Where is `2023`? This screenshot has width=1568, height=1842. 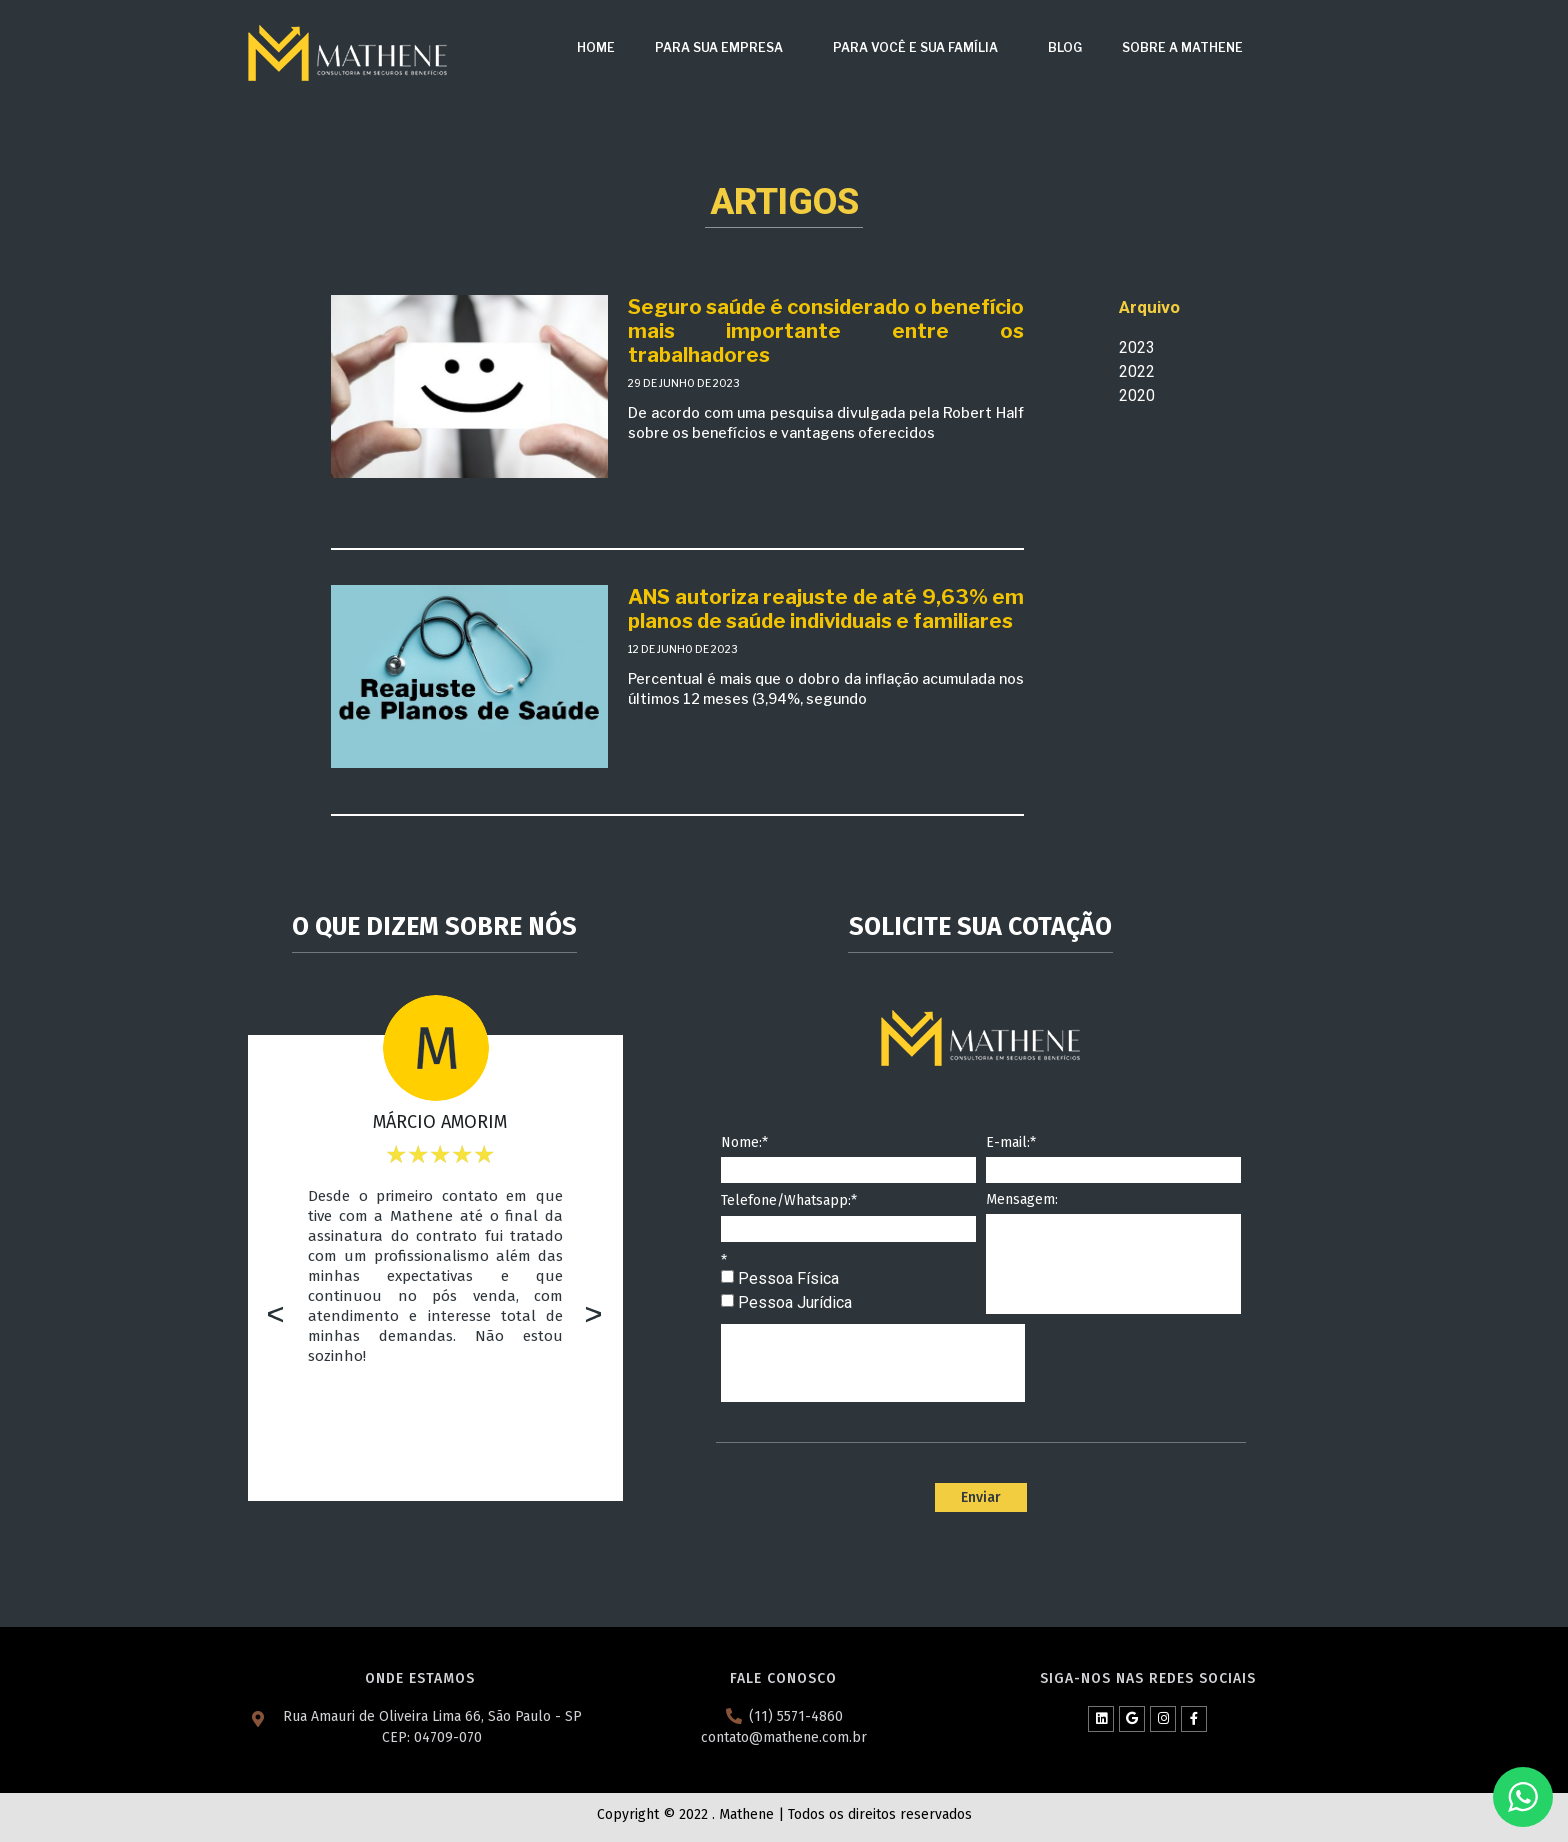
2023 is located at coordinates (1137, 347).